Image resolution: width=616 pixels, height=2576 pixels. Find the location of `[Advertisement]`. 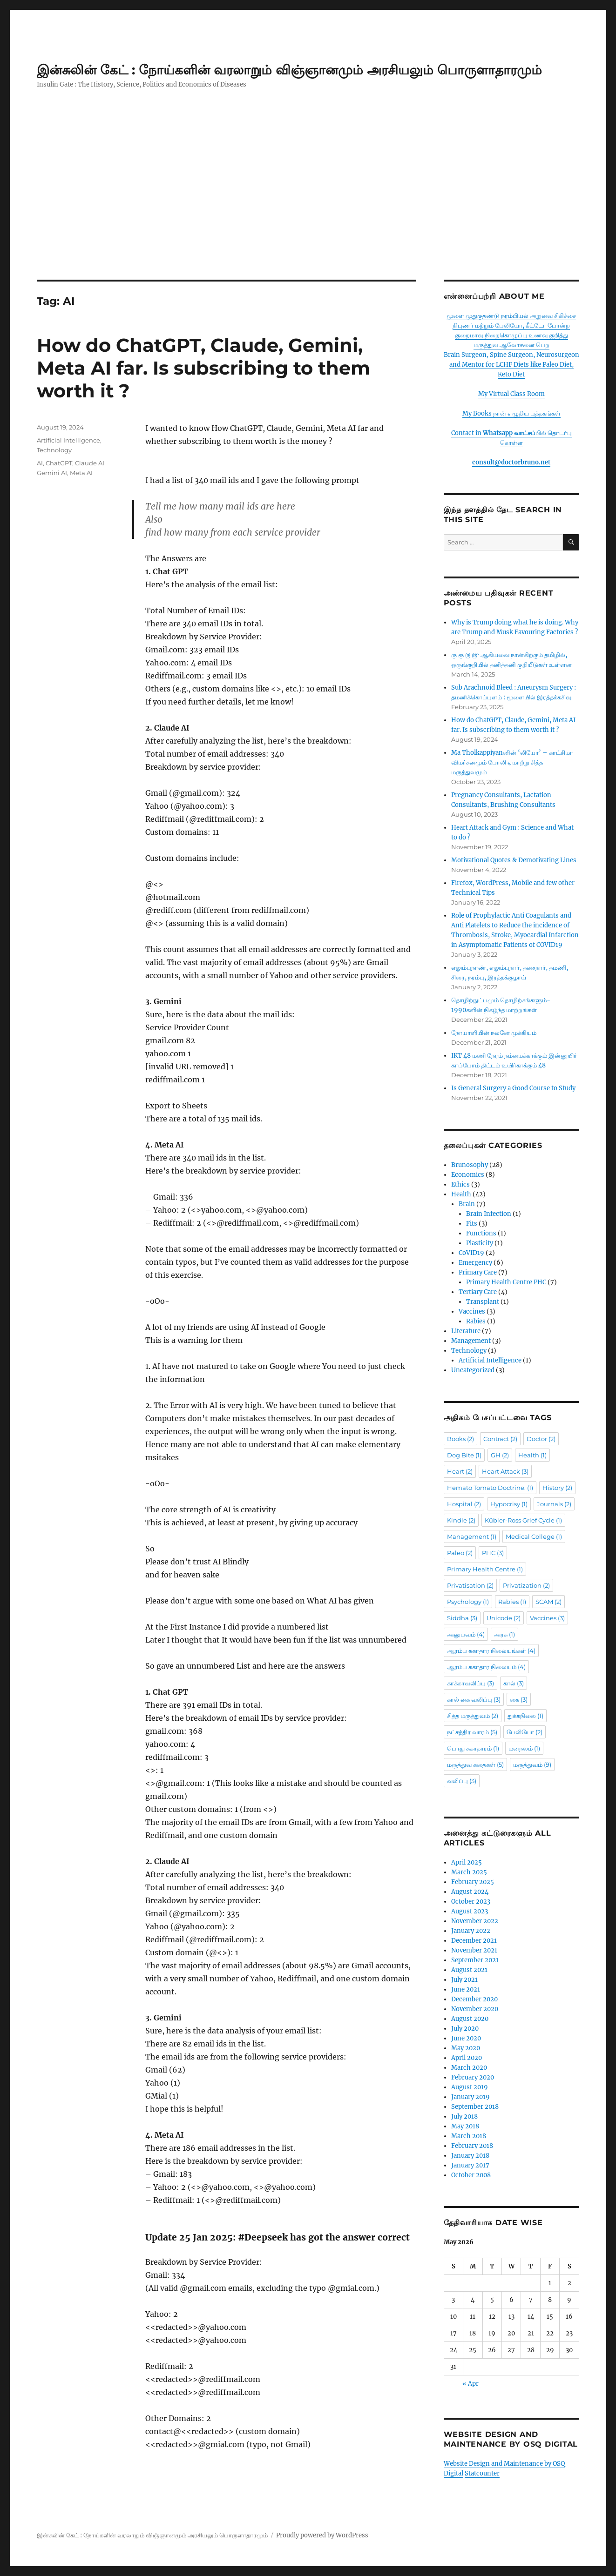

[Advertisement] is located at coordinates (308, 211).